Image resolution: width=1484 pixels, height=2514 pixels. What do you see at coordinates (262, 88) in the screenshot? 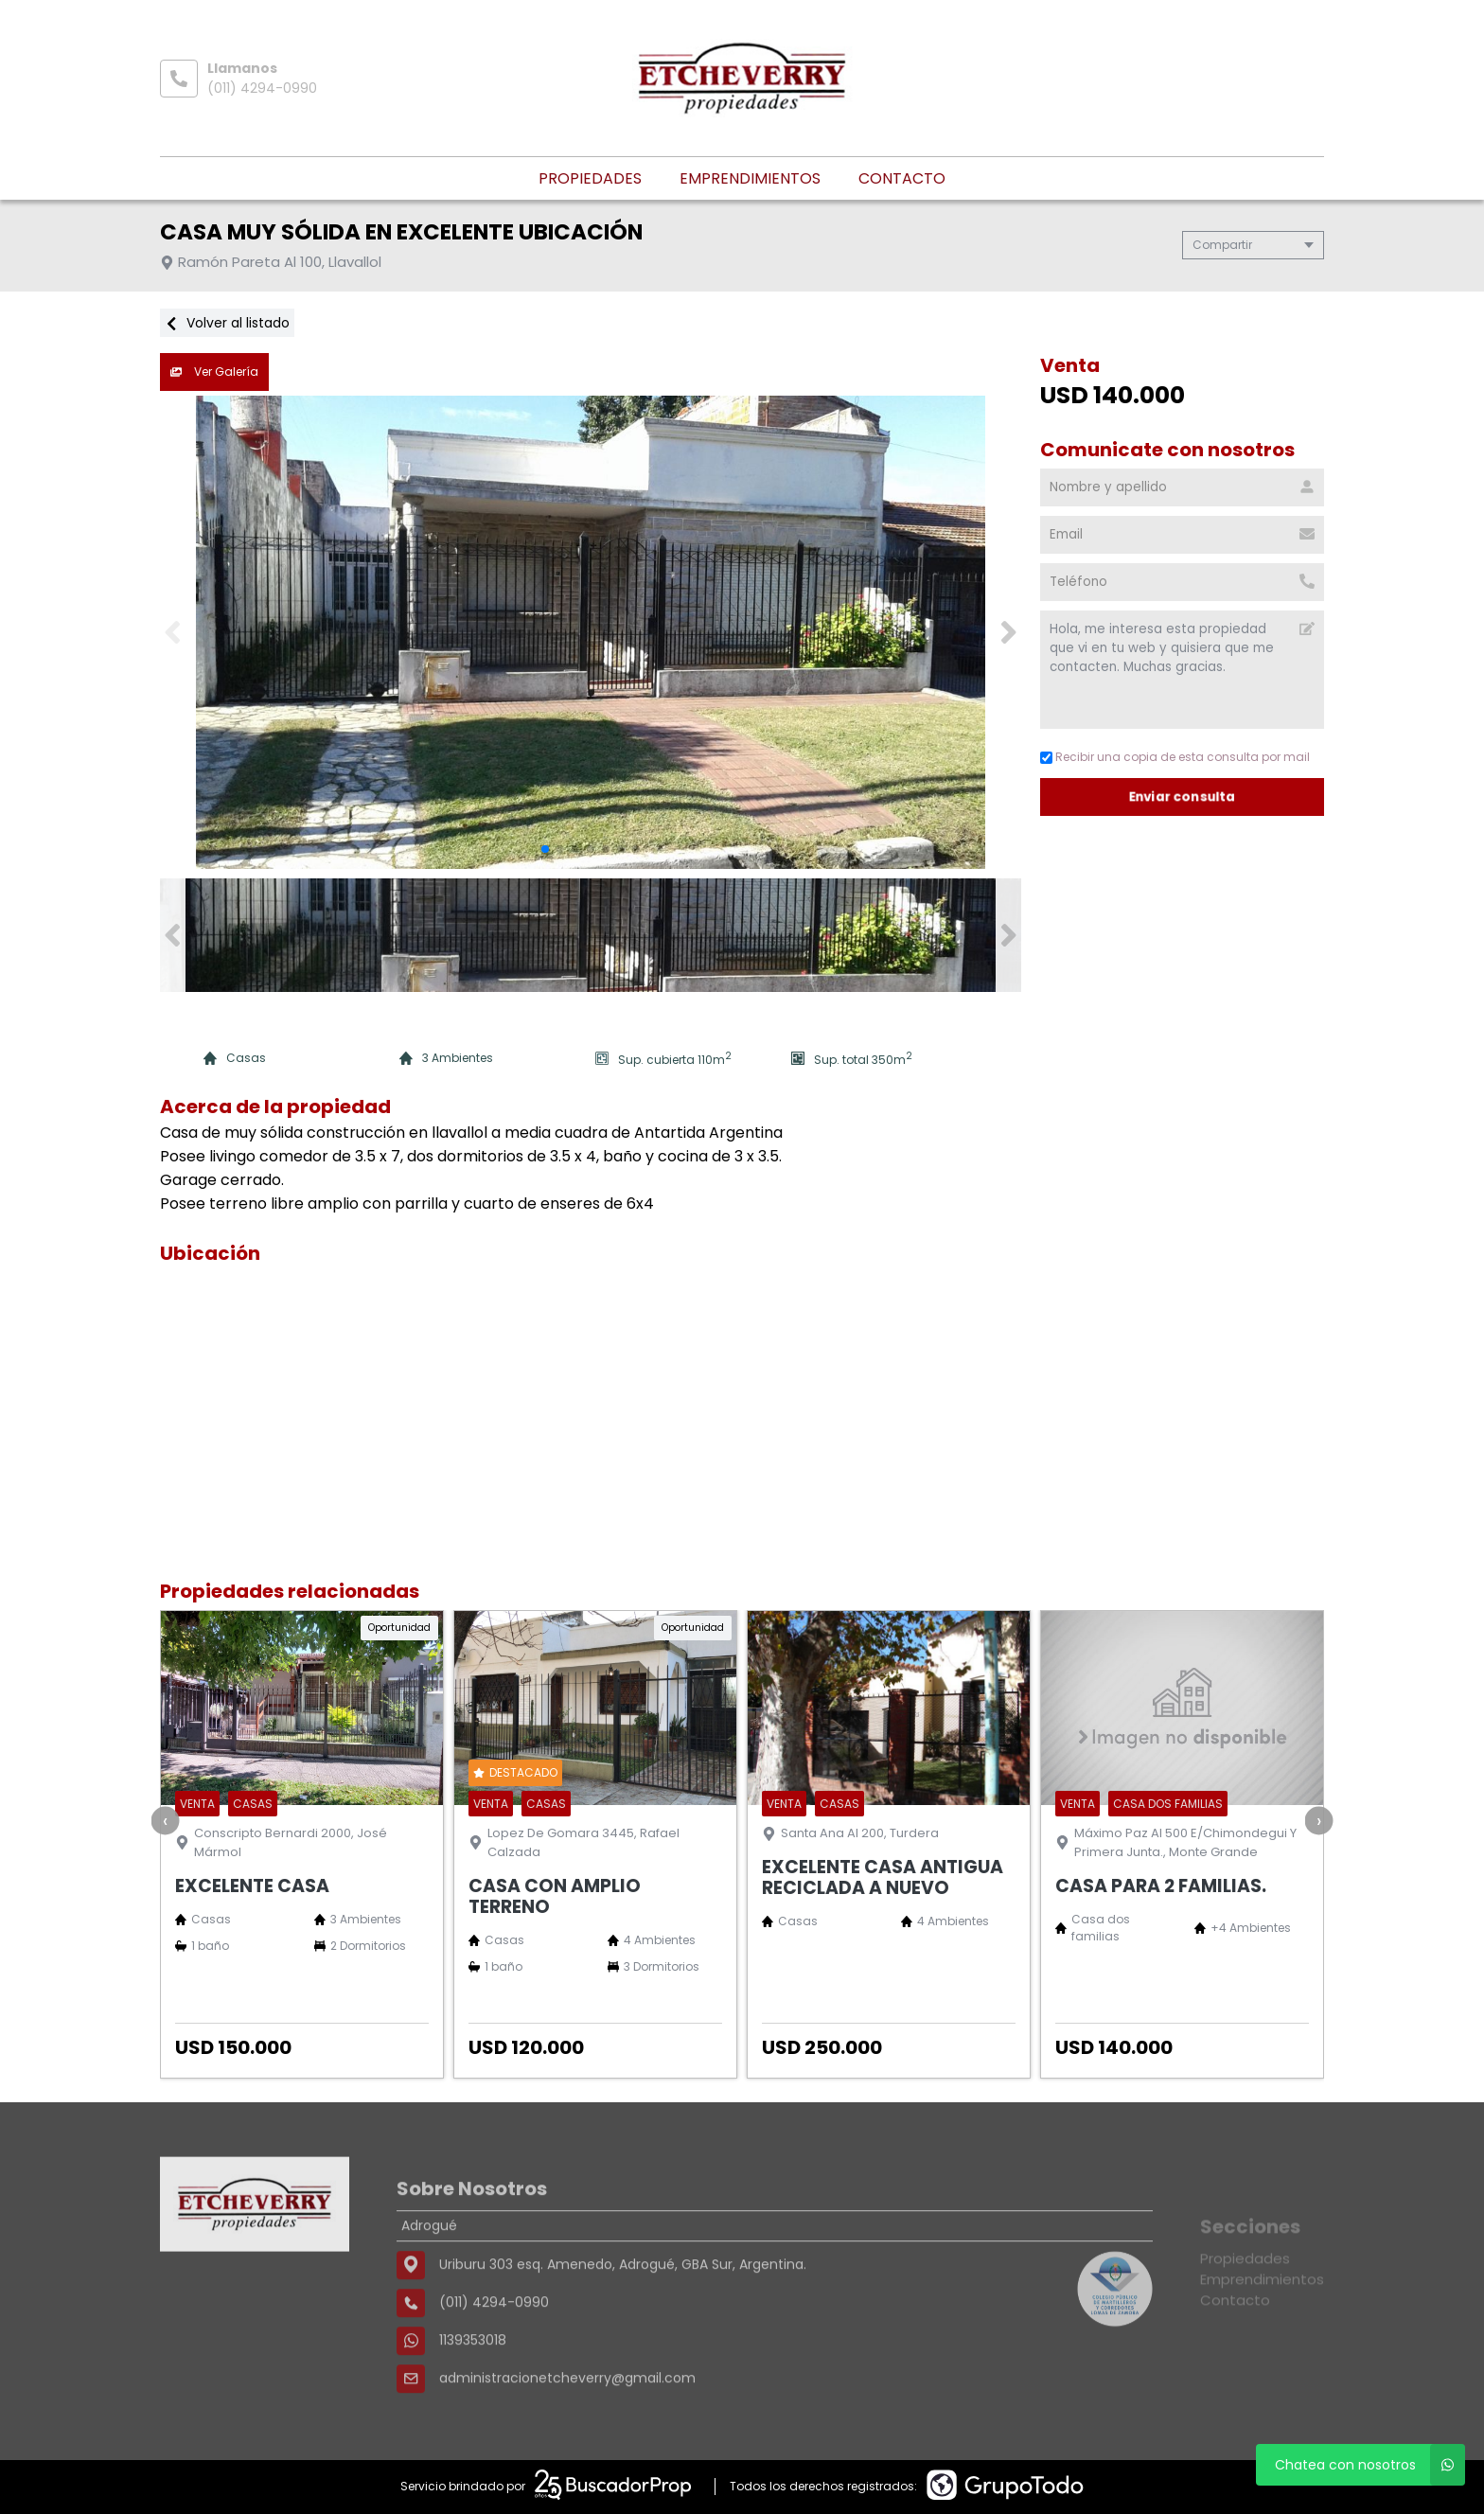
I see `(011) 4294-0990` at bounding box center [262, 88].